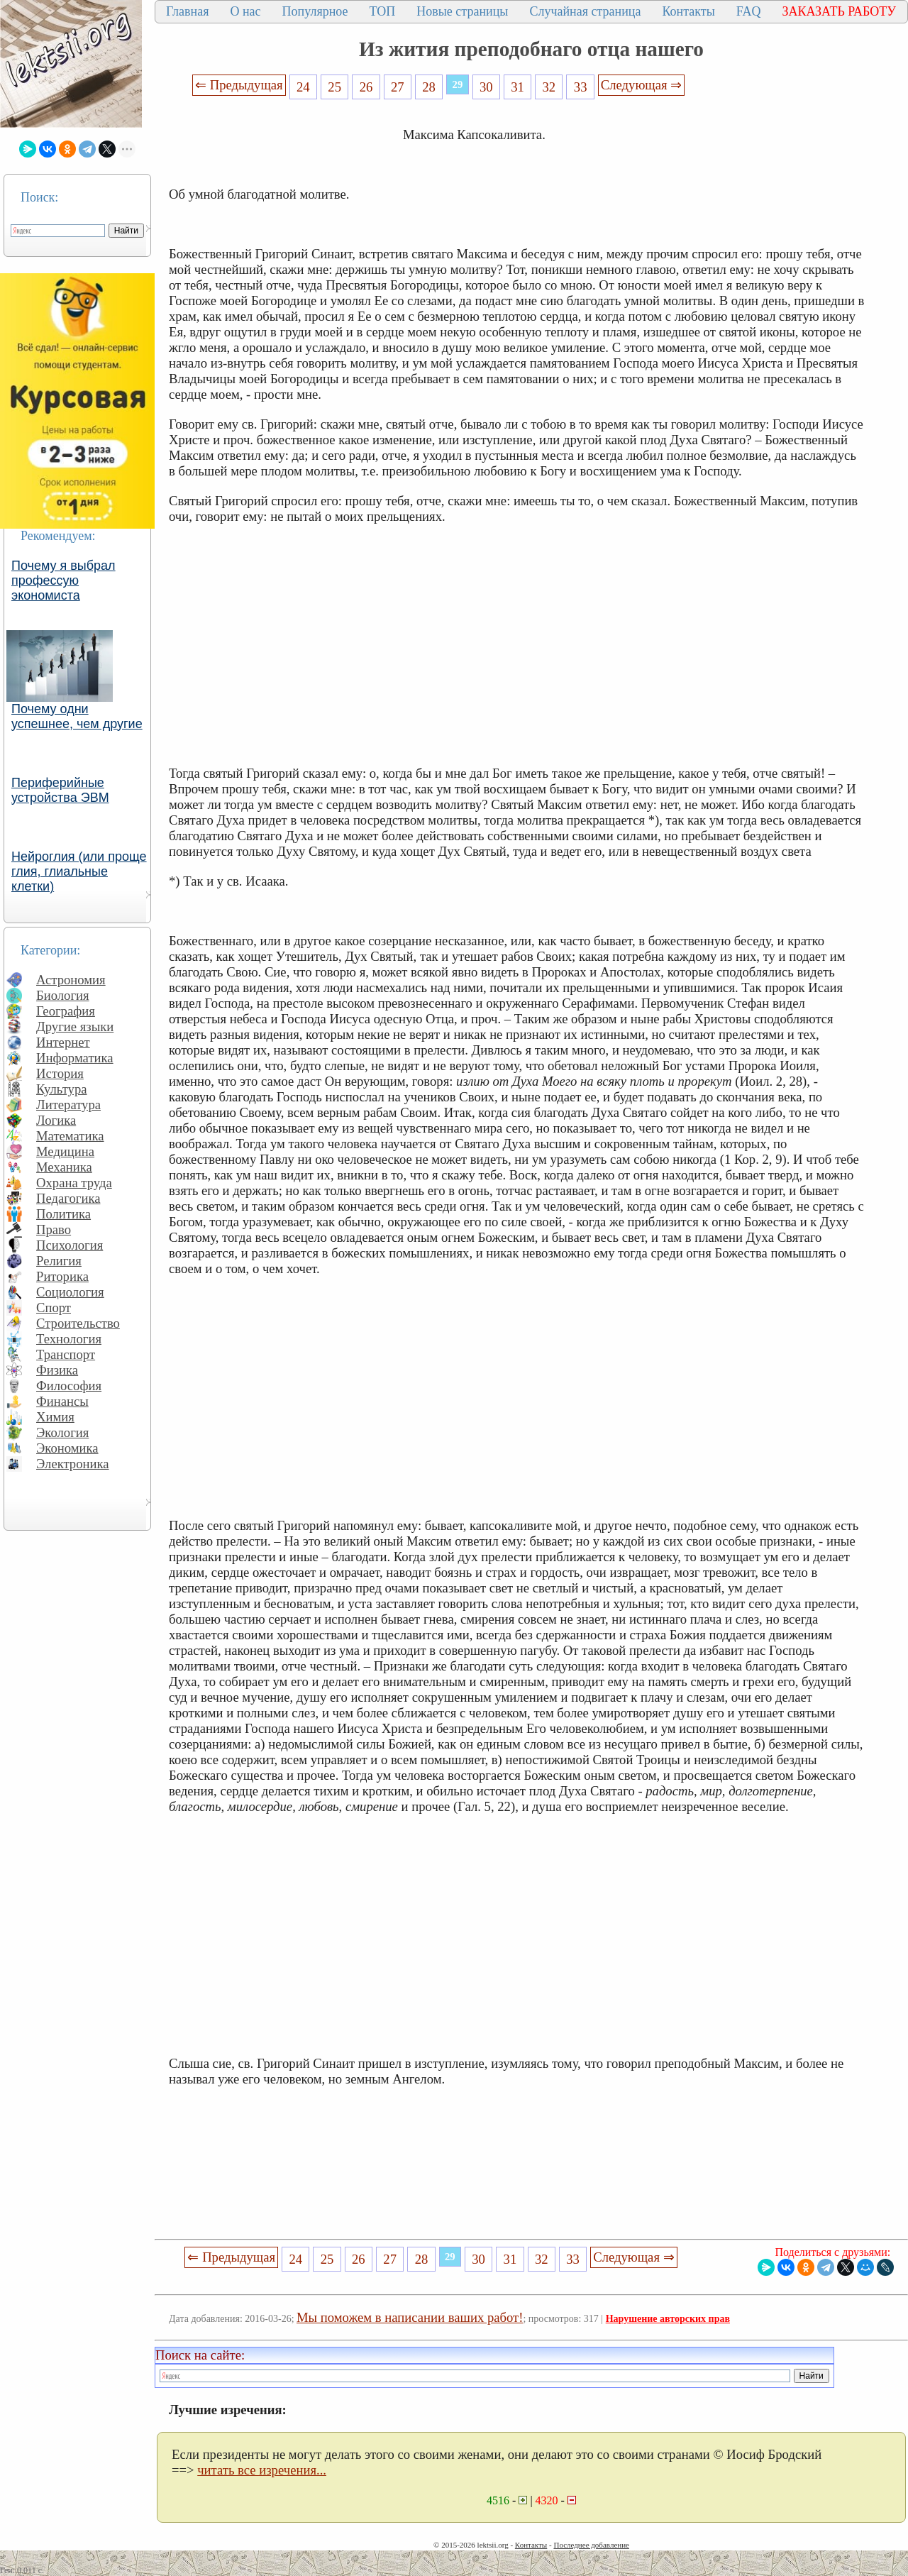 Image resolution: width=908 pixels, height=2576 pixels. I want to click on 24, so click(303, 86).